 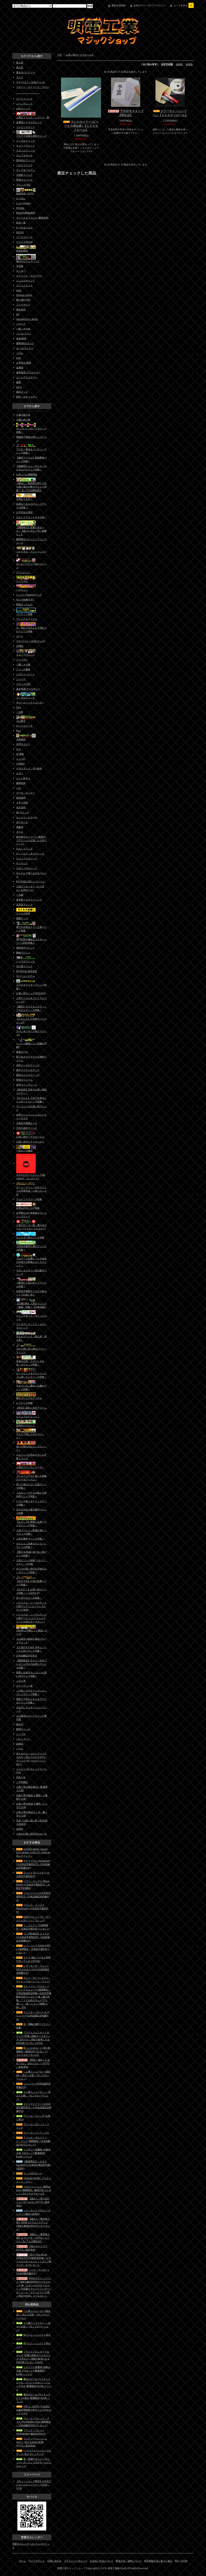 I want to click on DP, so click(x=17, y=314).